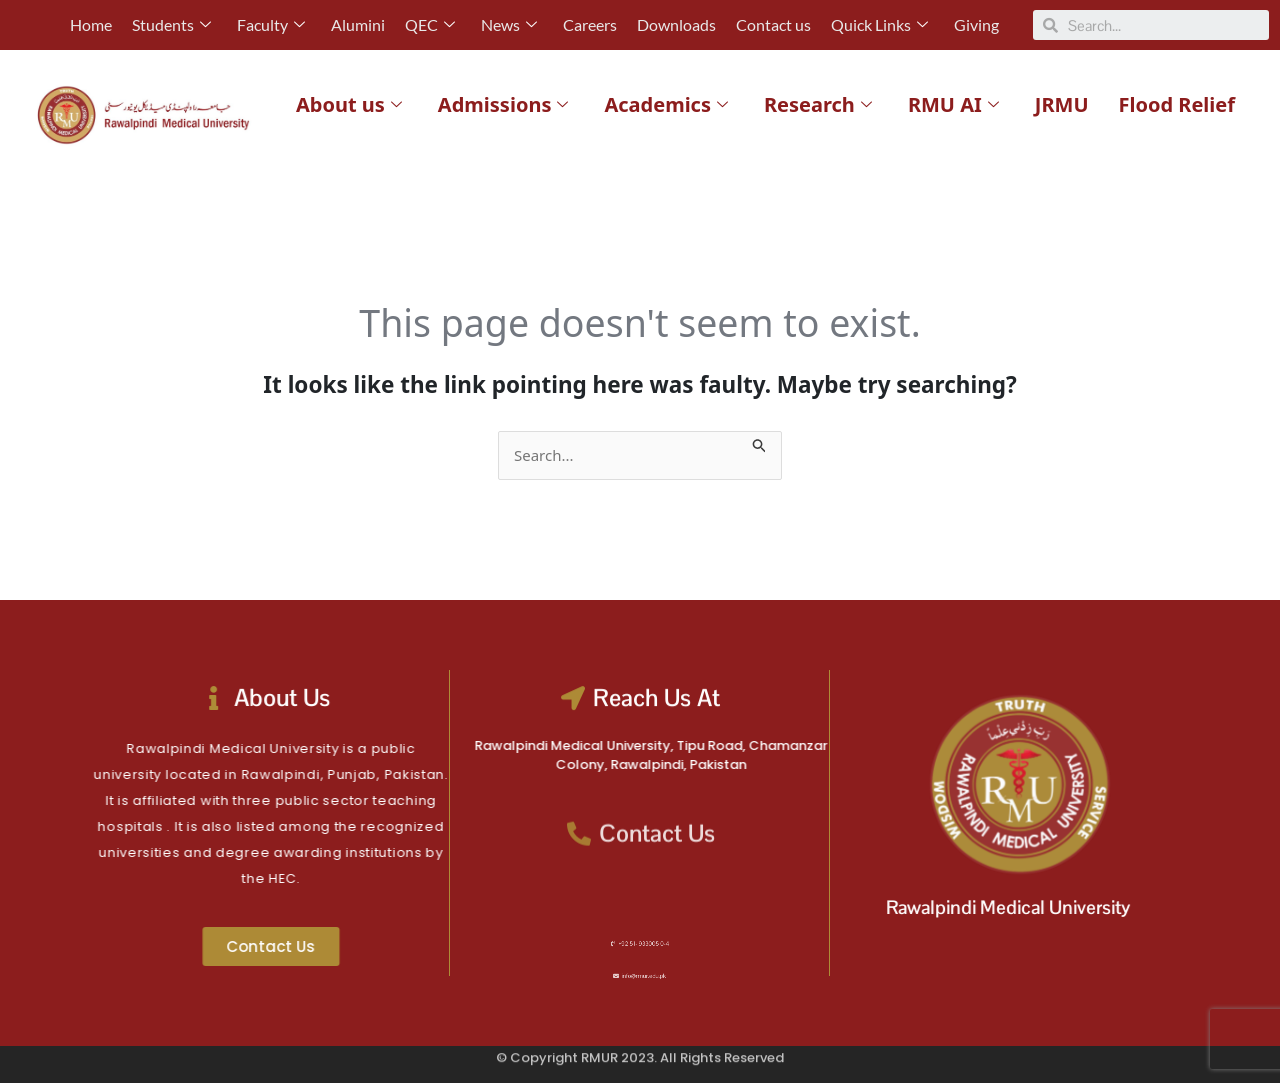  Describe the element at coordinates (349, 104) in the screenshot. I see `About us` at that location.